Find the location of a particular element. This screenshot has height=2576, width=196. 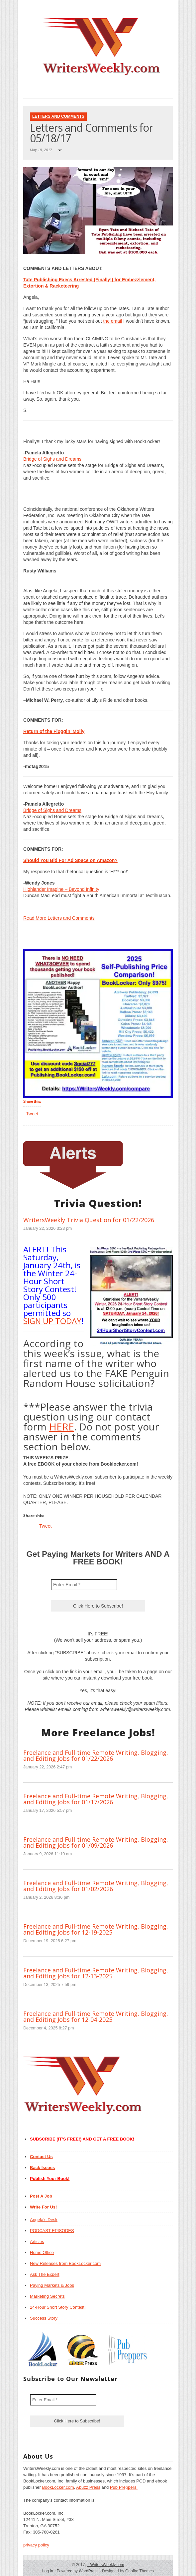

SIGN UP TODAY is located at coordinates (52, 1320).